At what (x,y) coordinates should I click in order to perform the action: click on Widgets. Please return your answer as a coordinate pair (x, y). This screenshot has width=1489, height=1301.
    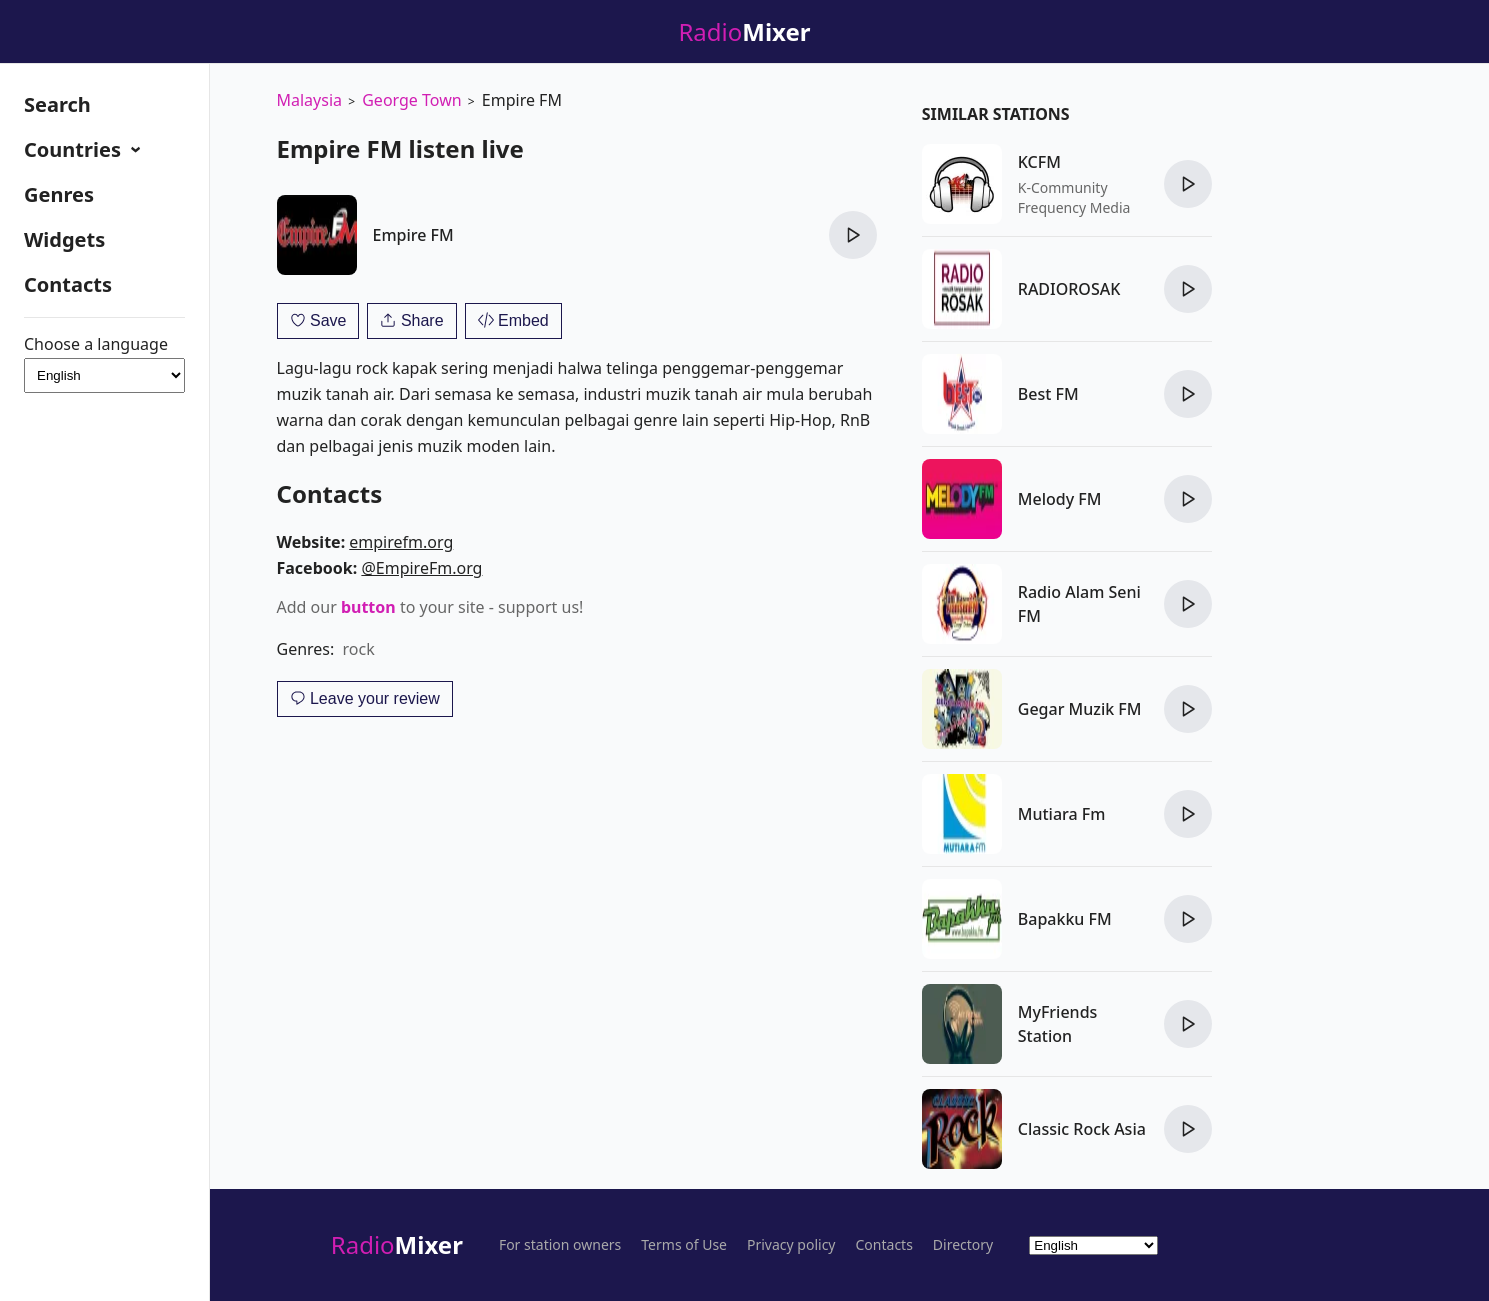
    Looking at the image, I should click on (64, 239).